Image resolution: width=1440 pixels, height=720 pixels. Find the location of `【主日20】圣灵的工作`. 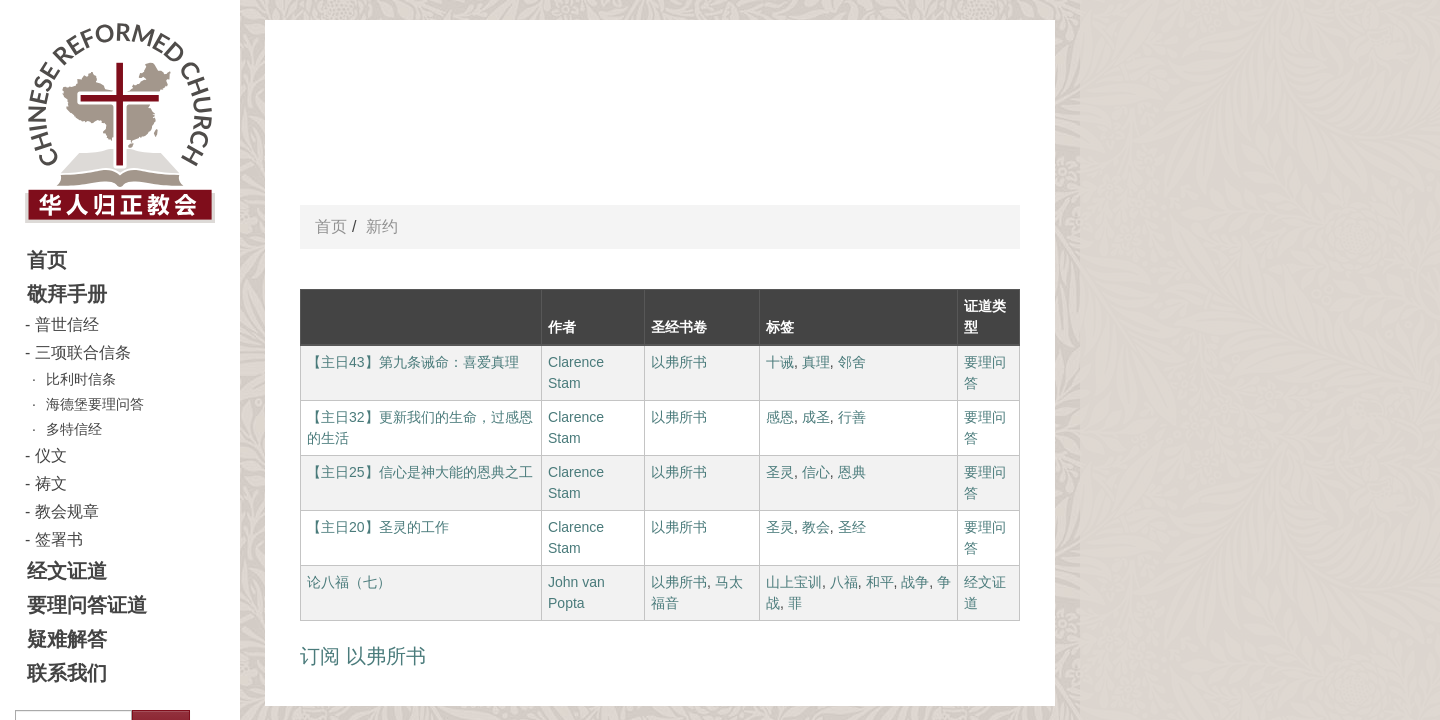

【主日20】圣灵的工作 is located at coordinates (378, 527).